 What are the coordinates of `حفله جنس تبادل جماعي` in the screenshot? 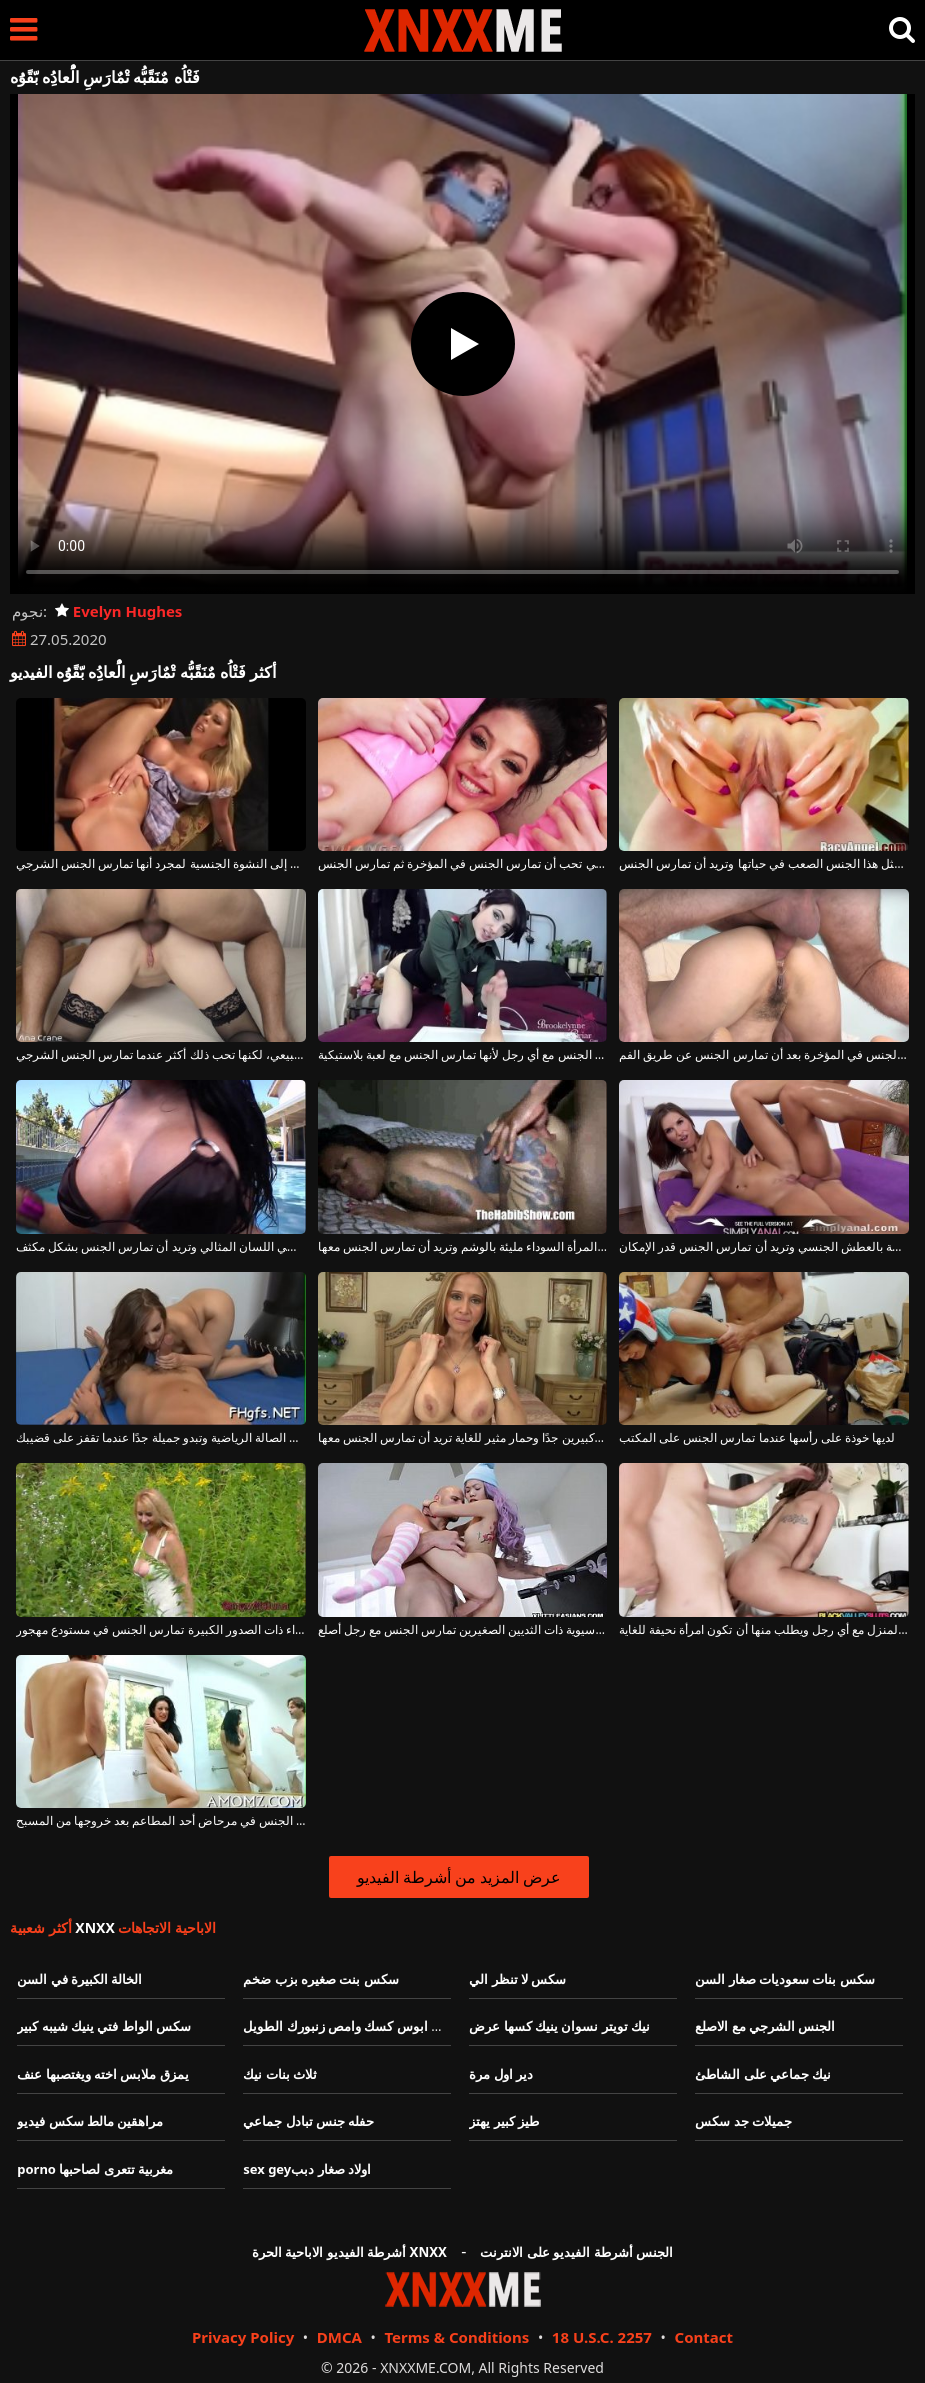 It's located at (308, 2121).